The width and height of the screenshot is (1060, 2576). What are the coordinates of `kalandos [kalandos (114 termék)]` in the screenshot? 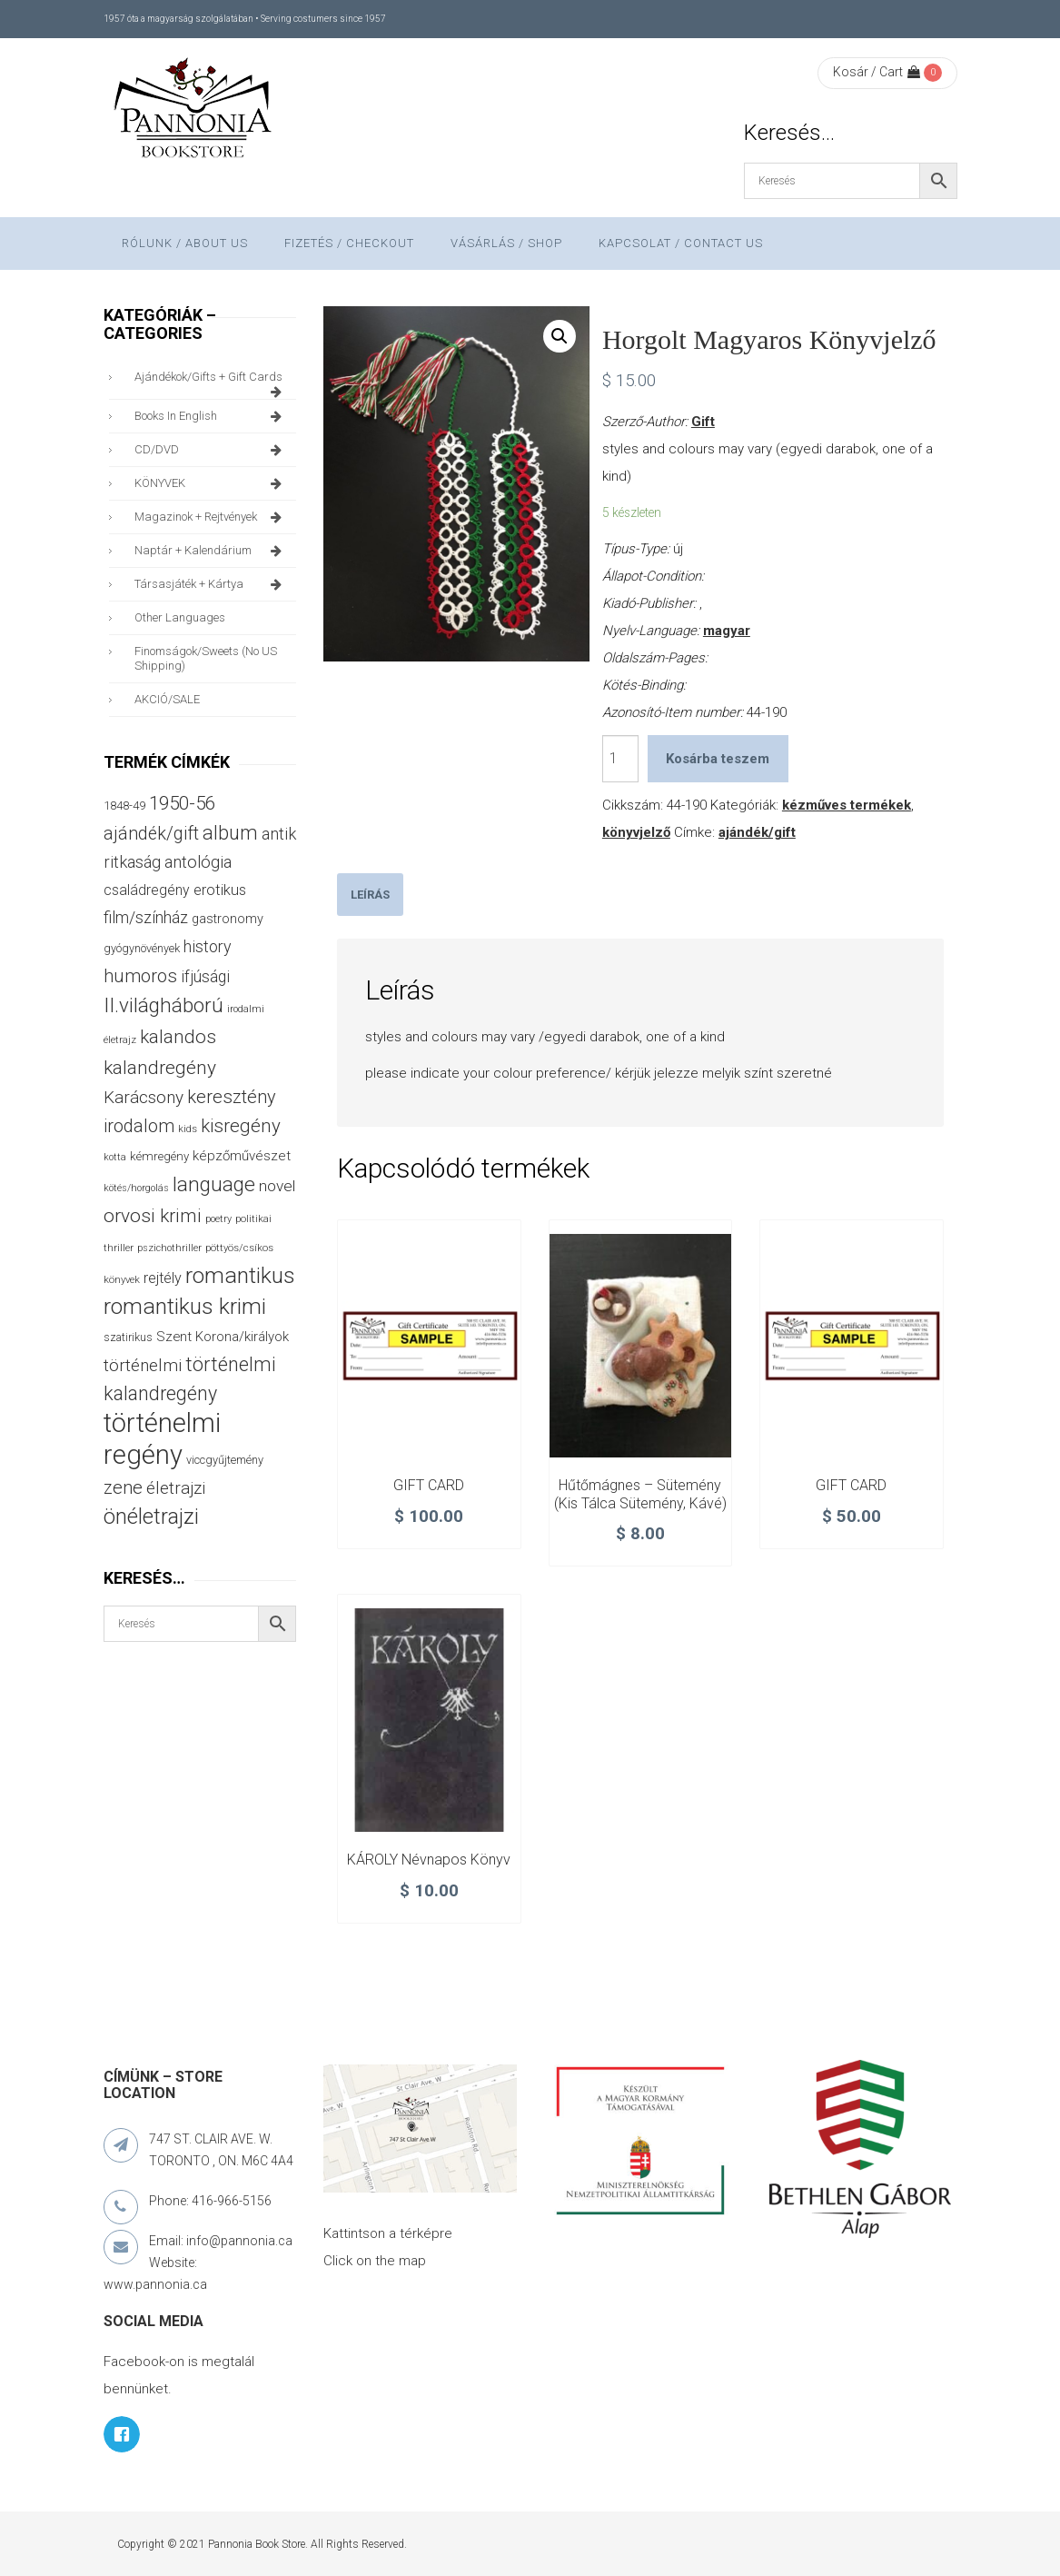 It's located at (178, 1037).